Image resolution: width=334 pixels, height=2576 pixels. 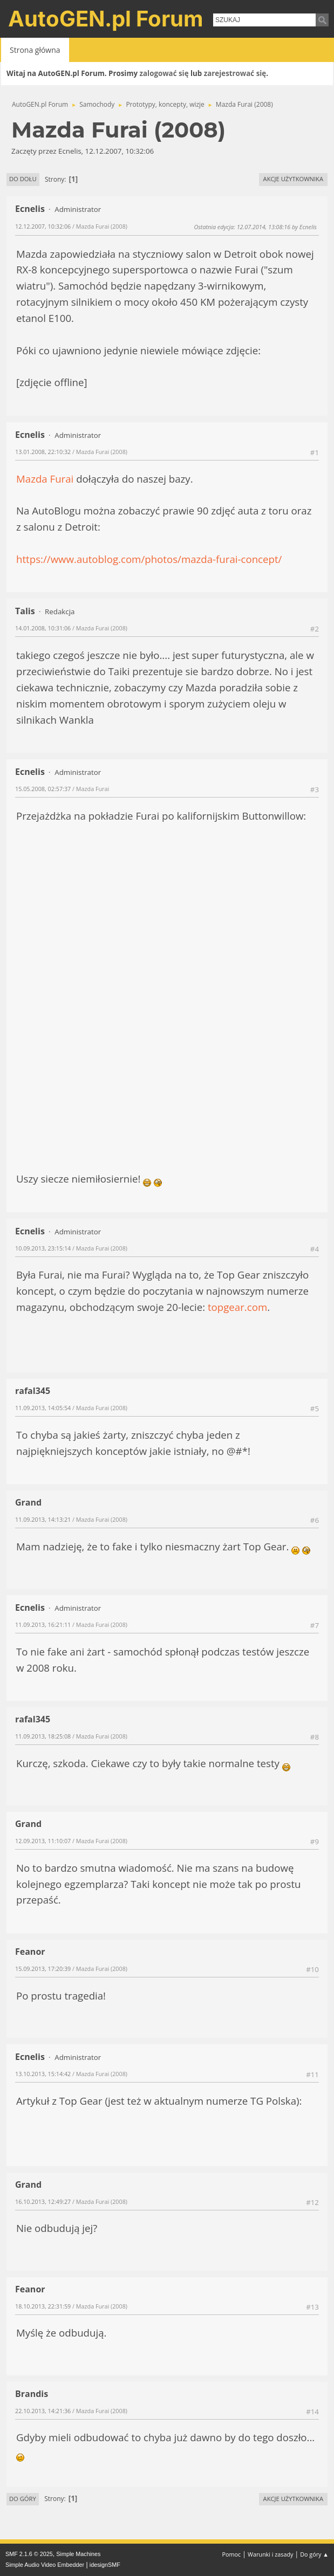 I want to click on 15.05.2008, 02:57:37, so click(x=43, y=789).